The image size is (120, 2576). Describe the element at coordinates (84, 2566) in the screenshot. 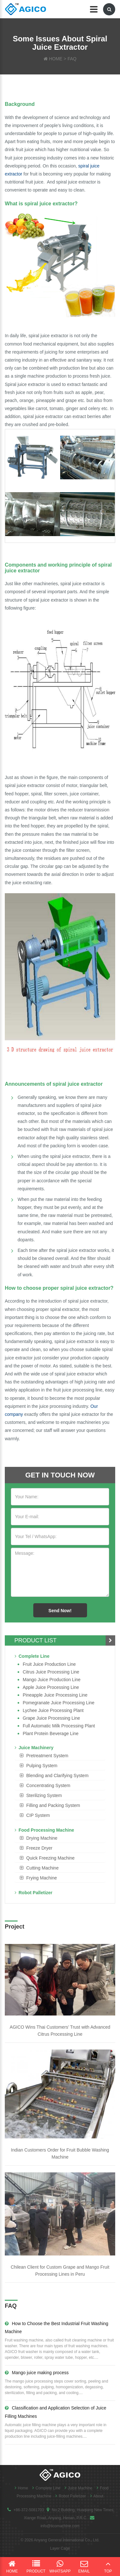

I see `Email` at that location.